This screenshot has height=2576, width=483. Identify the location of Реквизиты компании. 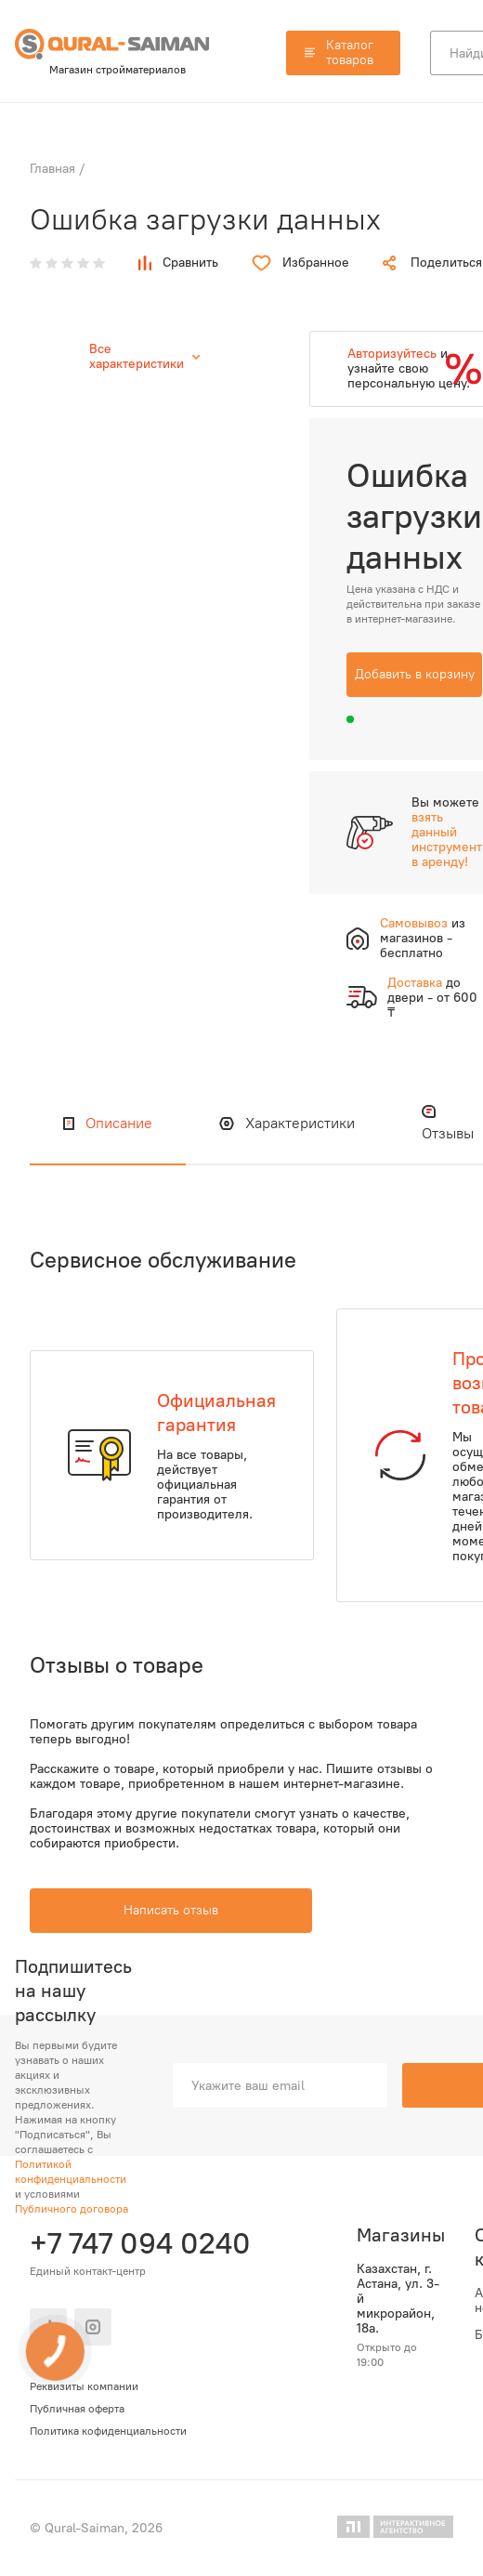
(84, 2386).